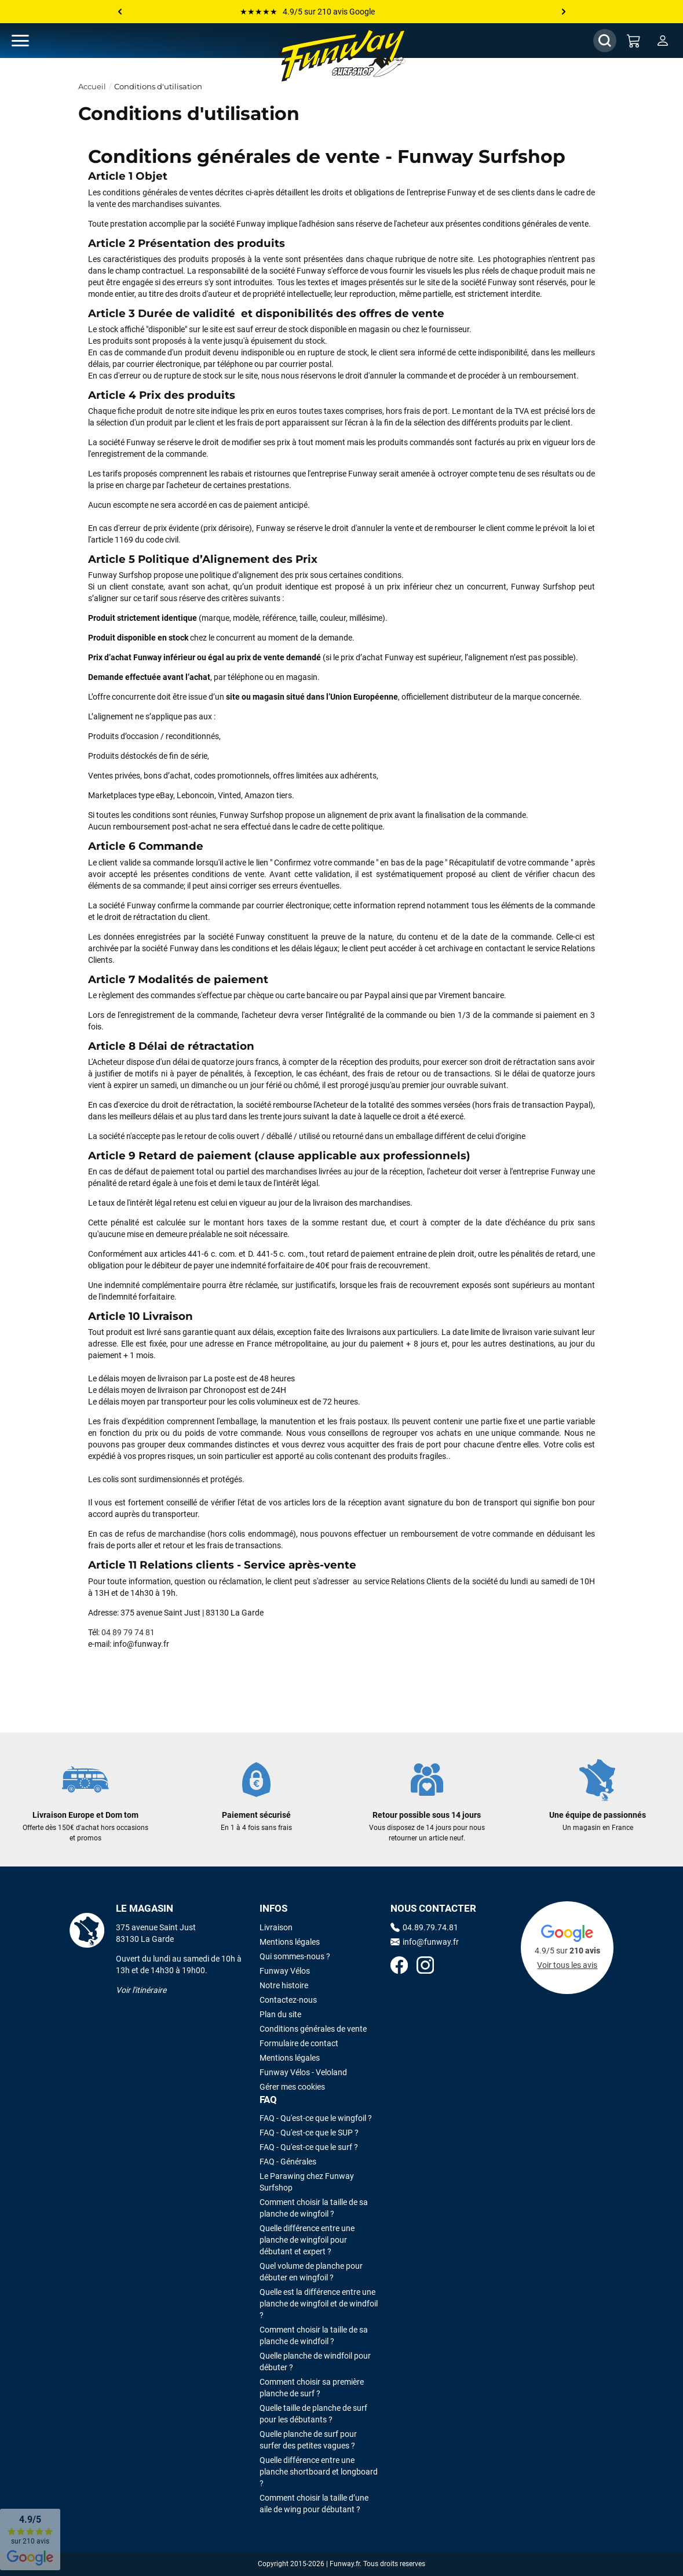 This screenshot has width=683, height=2576. I want to click on Gérer mes cookies, so click(292, 2086).